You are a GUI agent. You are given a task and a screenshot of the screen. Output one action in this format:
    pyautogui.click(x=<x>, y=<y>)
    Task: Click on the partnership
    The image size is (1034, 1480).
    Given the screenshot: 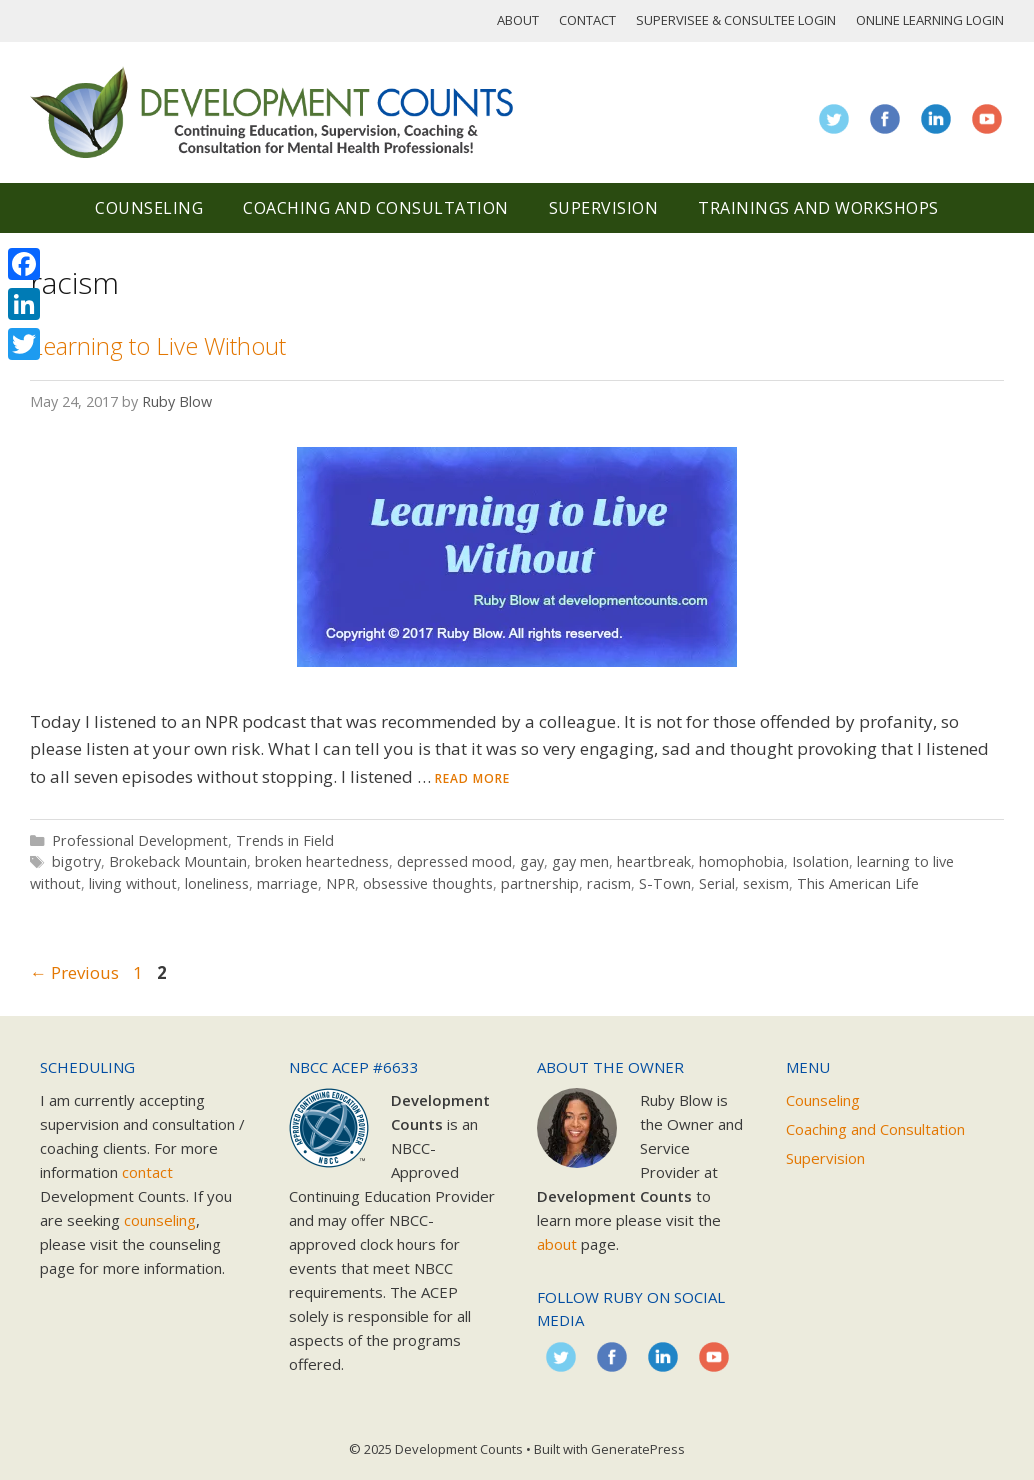 What is the action you would take?
    pyautogui.click(x=540, y=883)
    